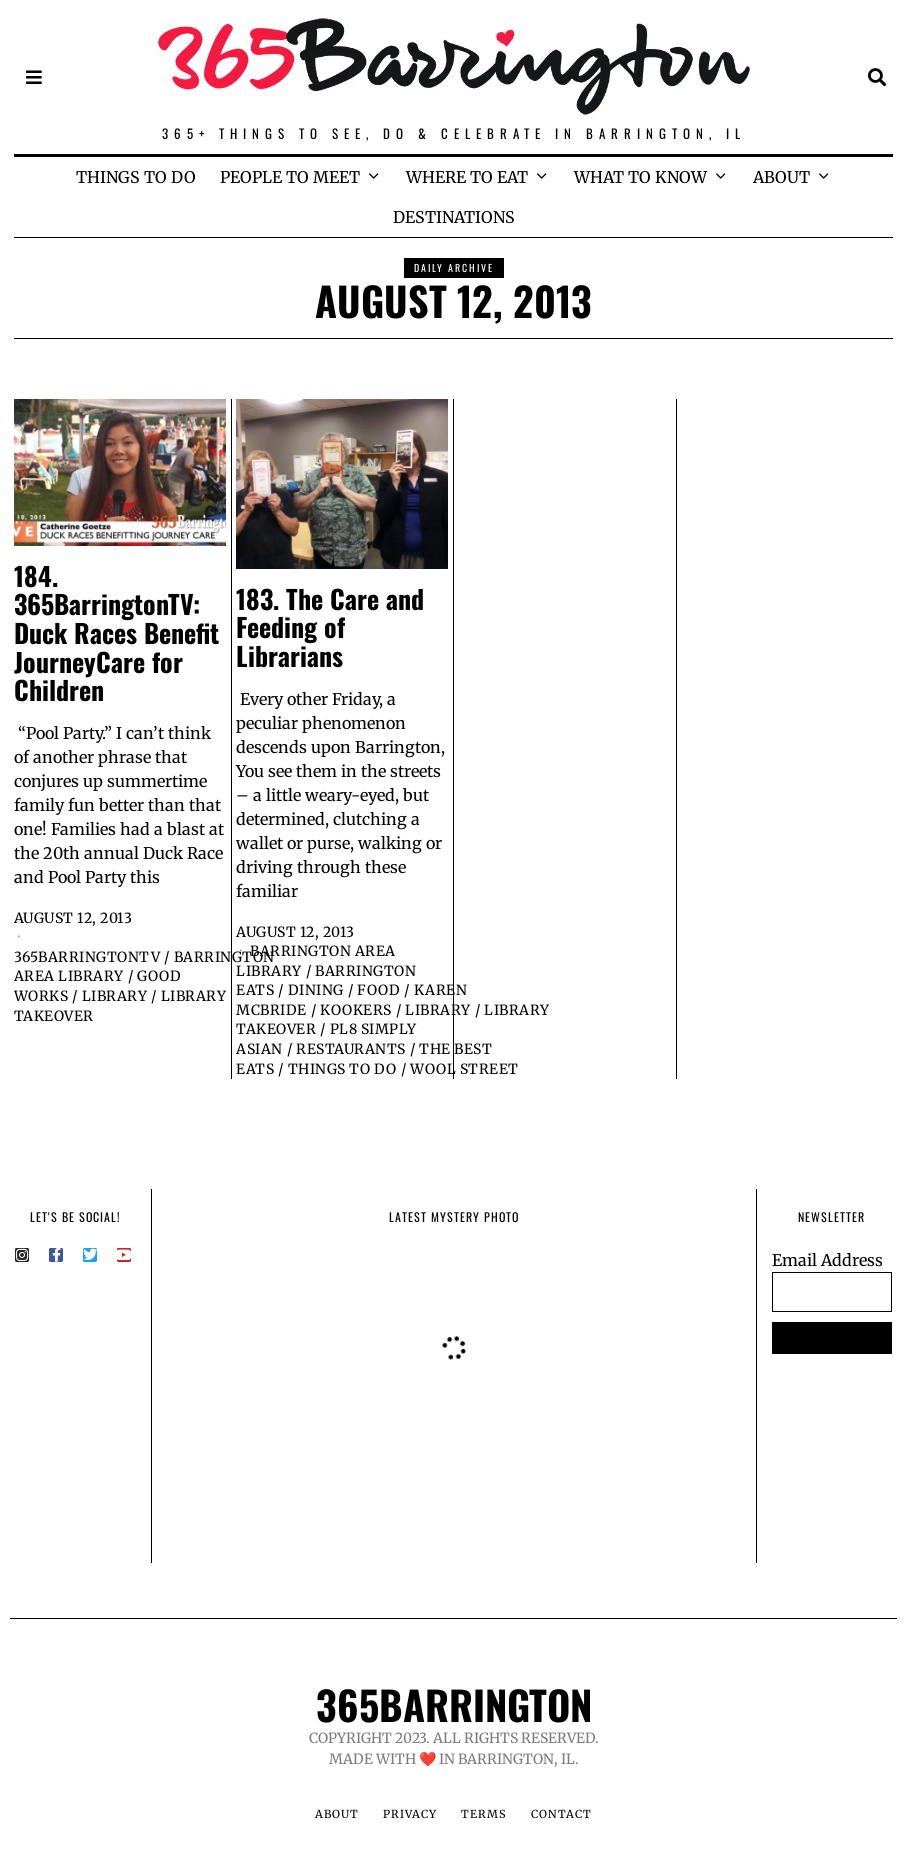  Describe the element at coordinates (351, 1049) in the screenshot. I see `Restaurants` at that location.